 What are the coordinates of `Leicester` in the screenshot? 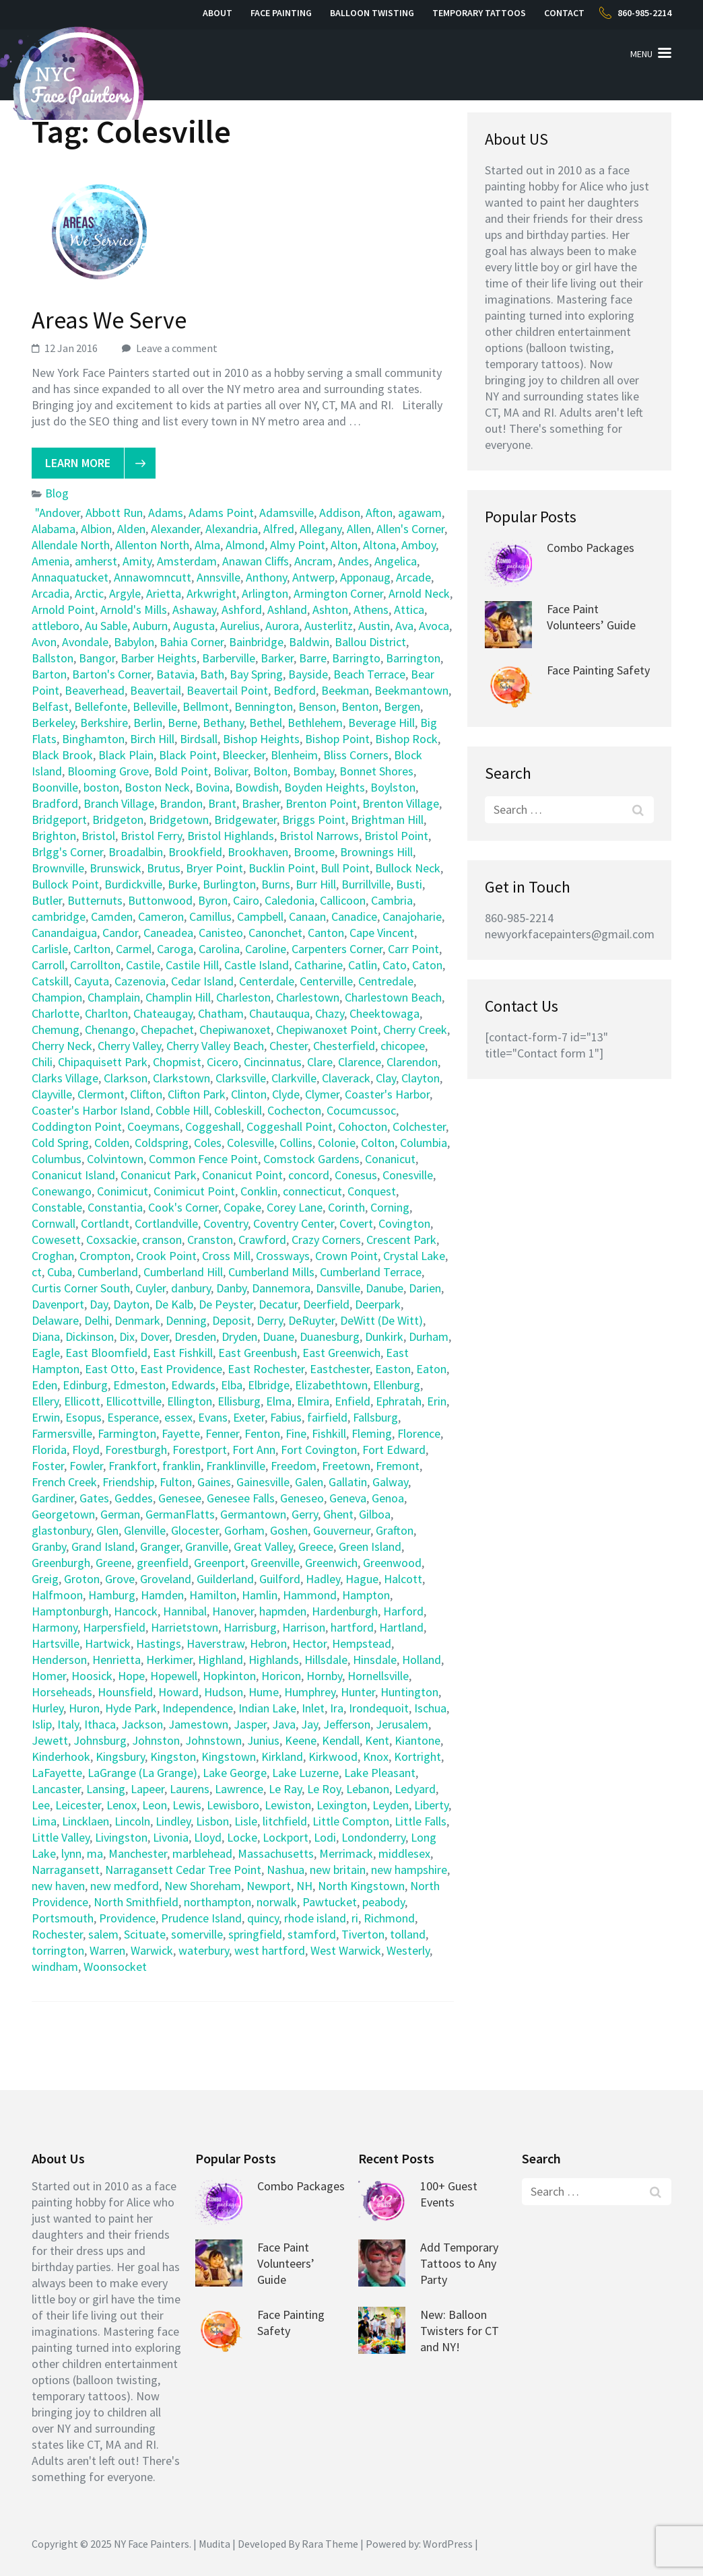 It's located at (78, 1805).